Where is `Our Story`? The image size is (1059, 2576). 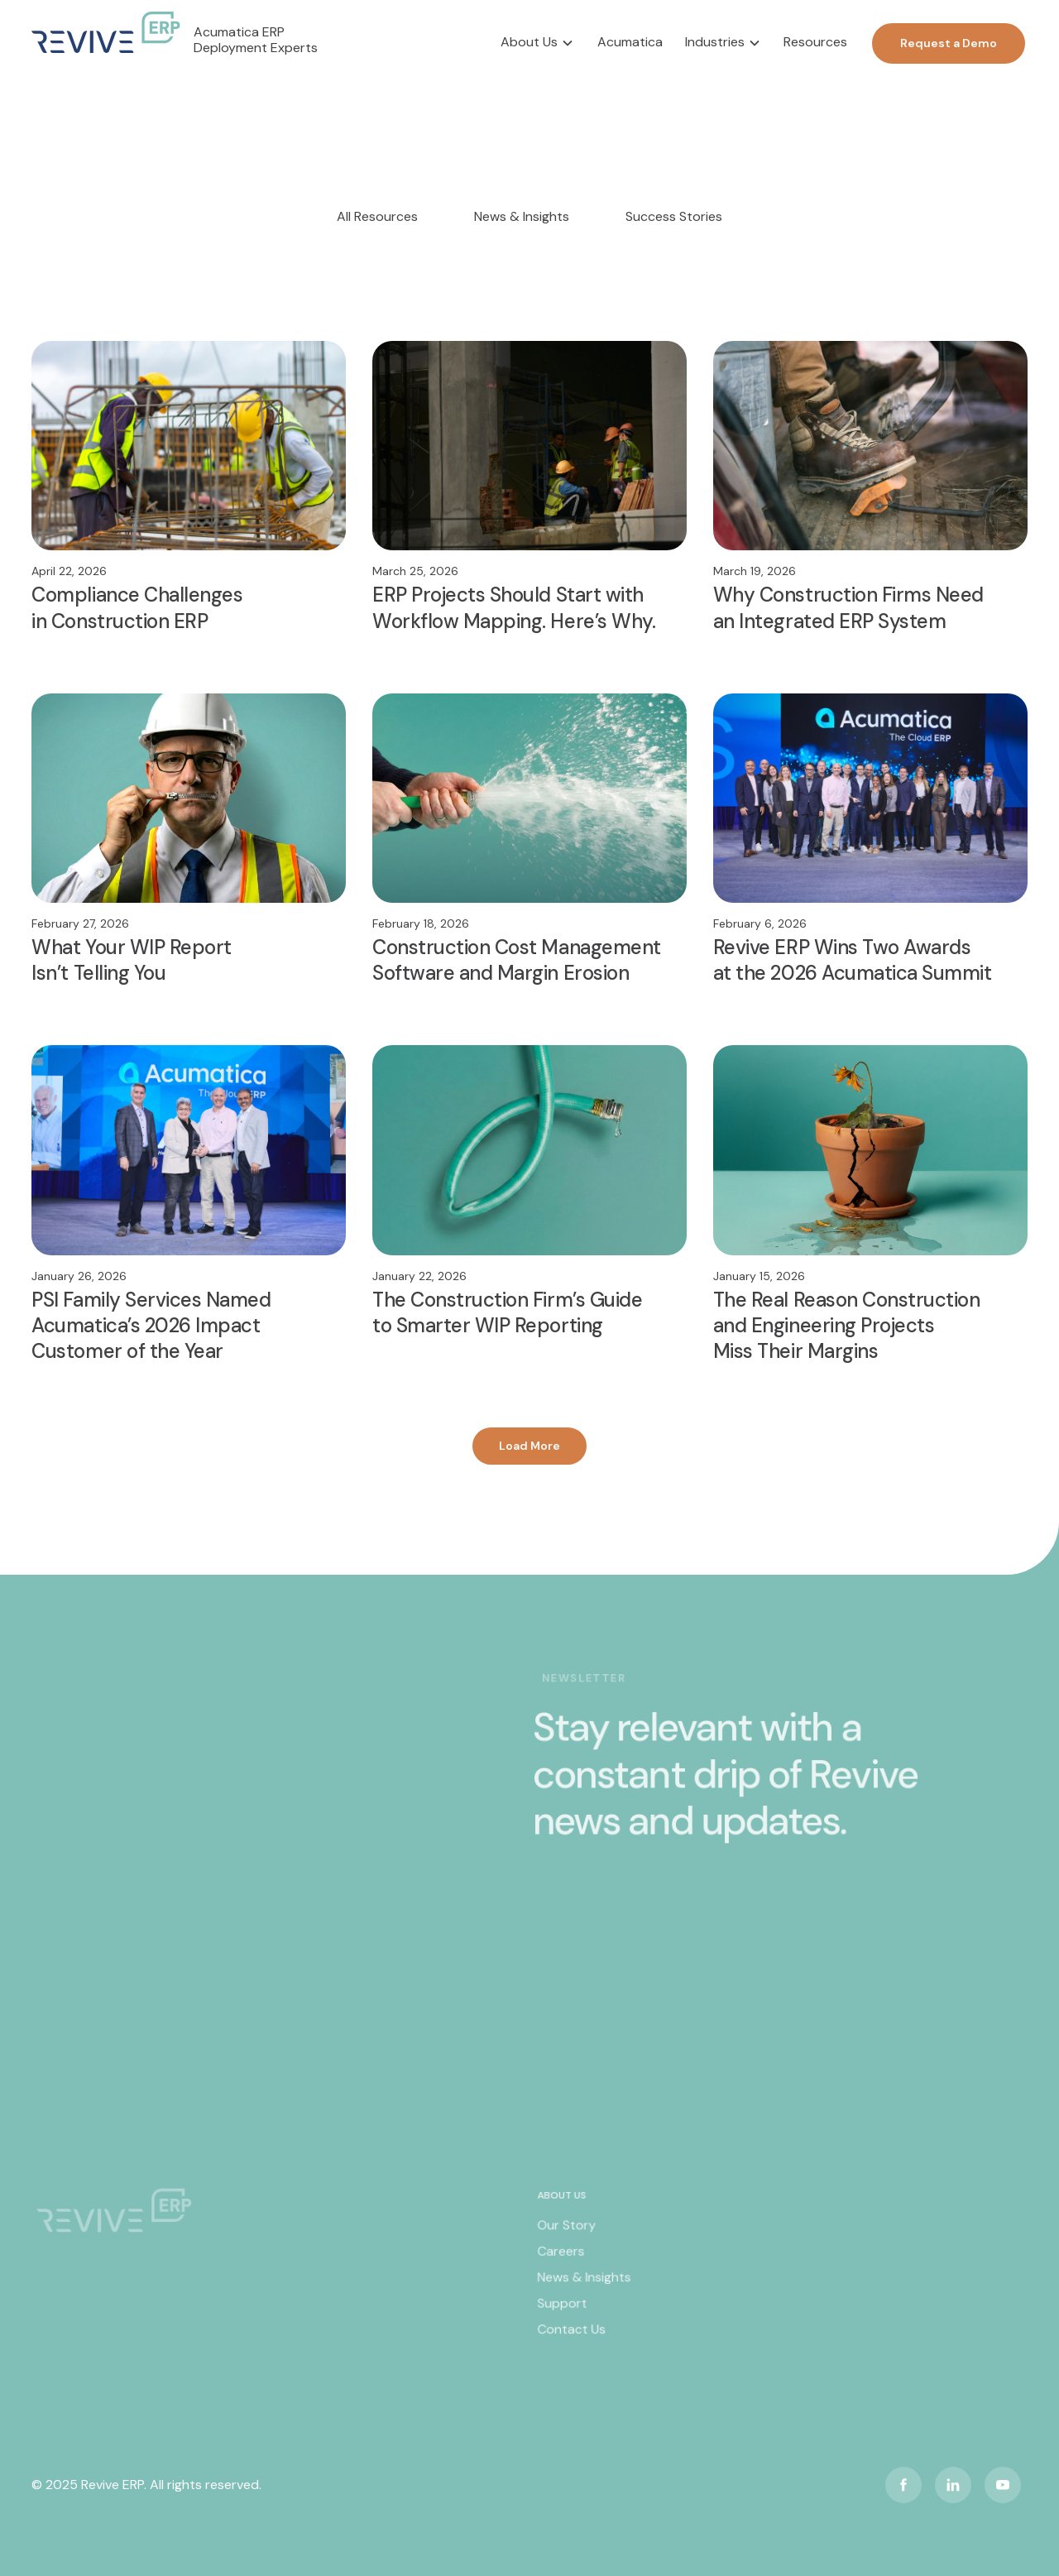 Our Story is located at coordinates (567, 2233).